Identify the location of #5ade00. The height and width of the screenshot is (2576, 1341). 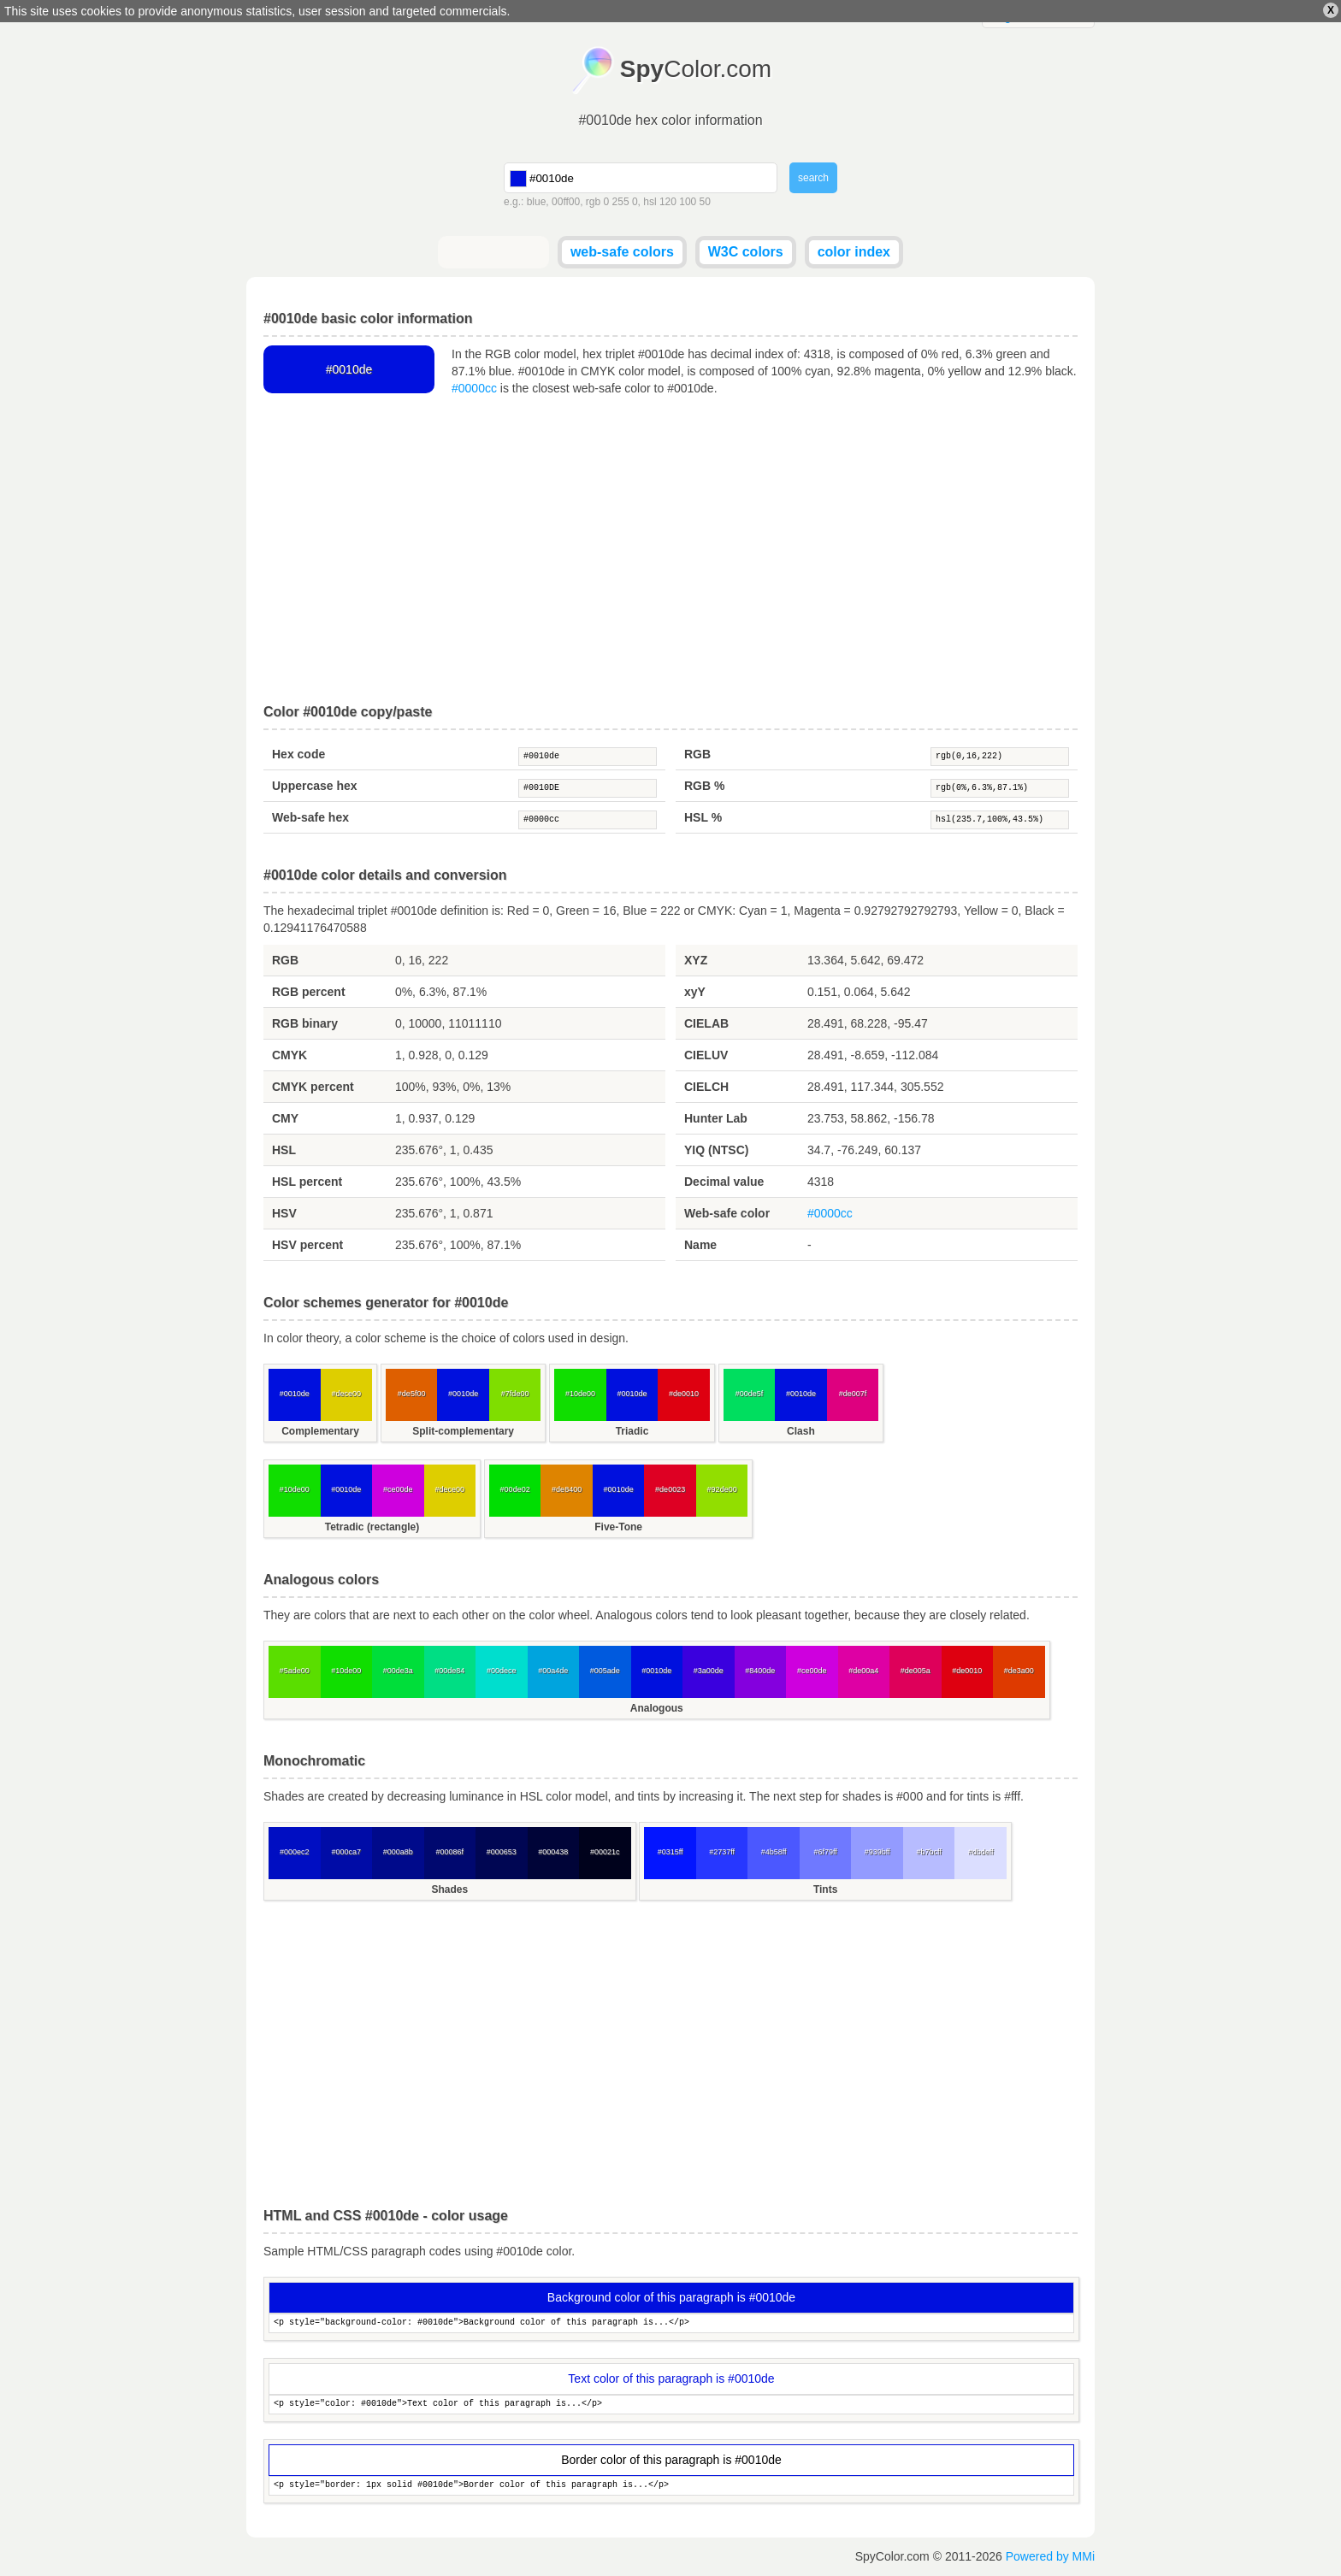
(295, 1670).